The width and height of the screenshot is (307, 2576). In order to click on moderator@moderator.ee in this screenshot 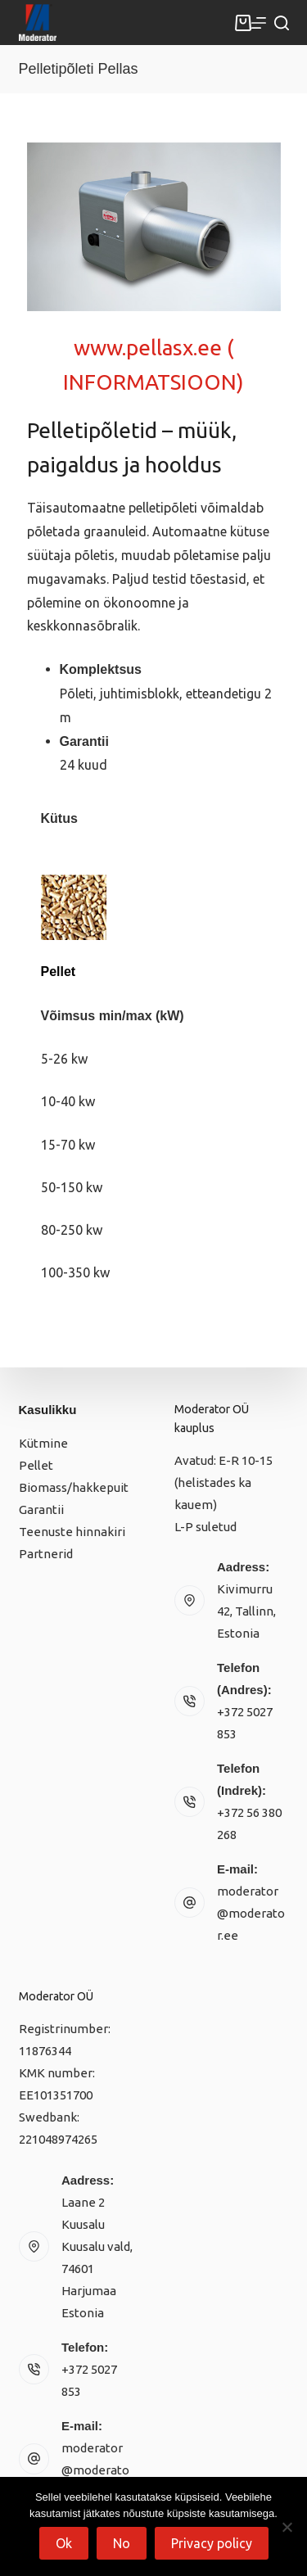, I will do `click(251, 1913)`.